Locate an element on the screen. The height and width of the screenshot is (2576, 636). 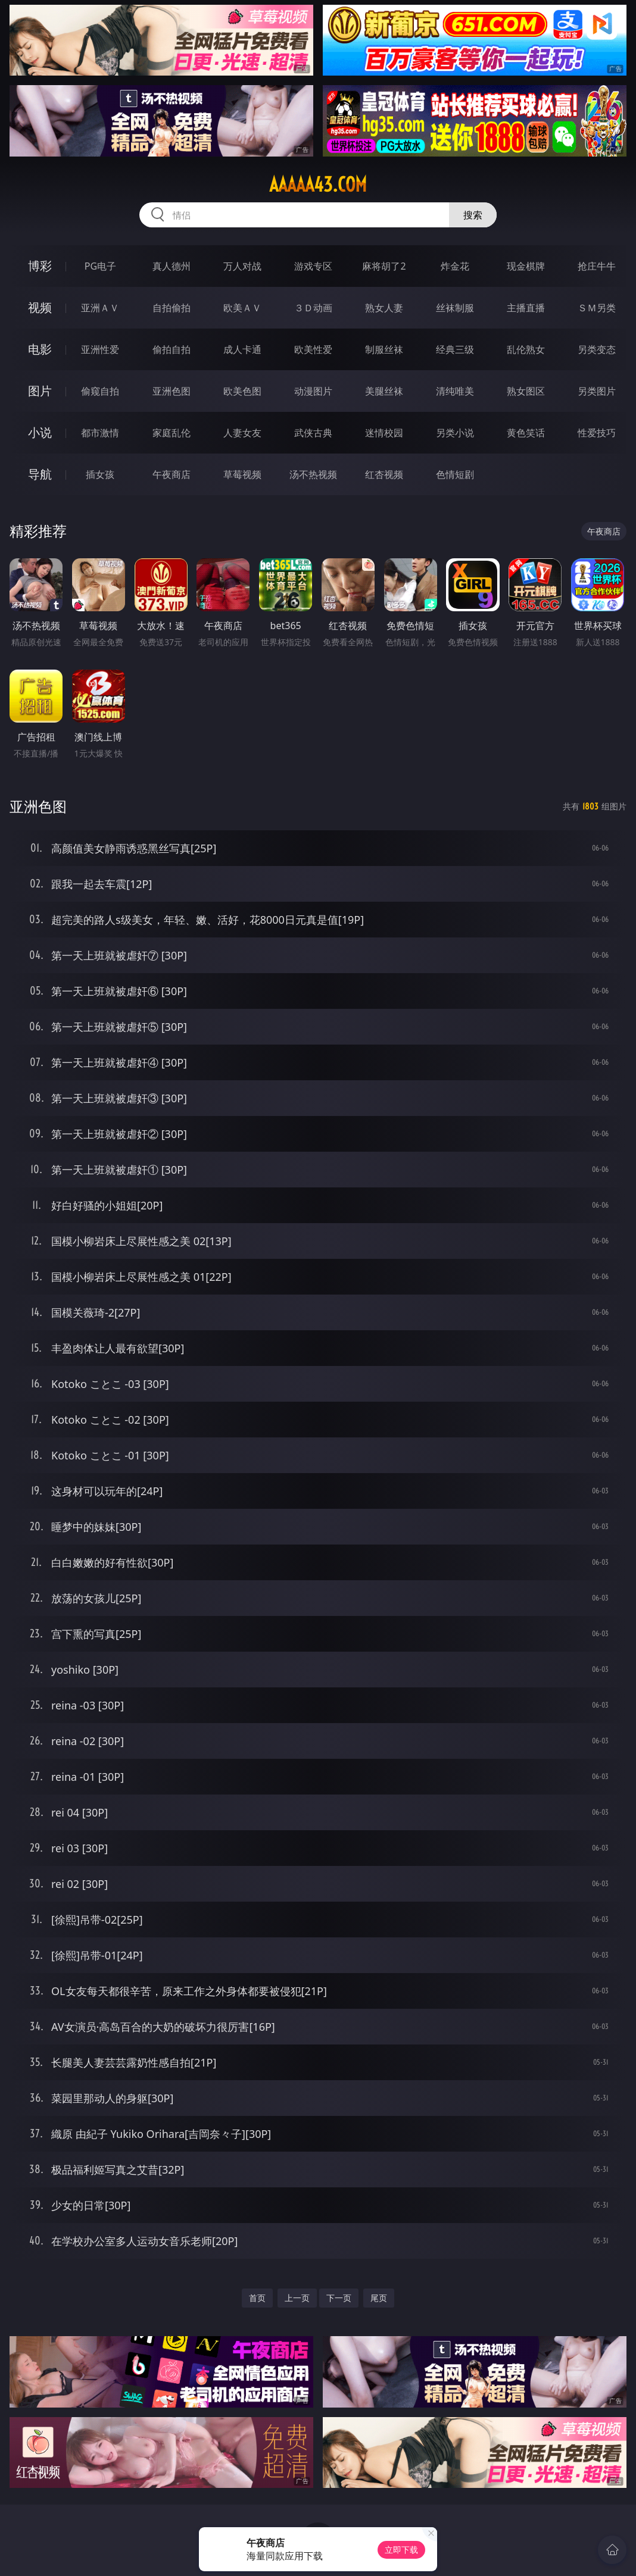
家庭乱伦 is located at coordinates (171, 432).